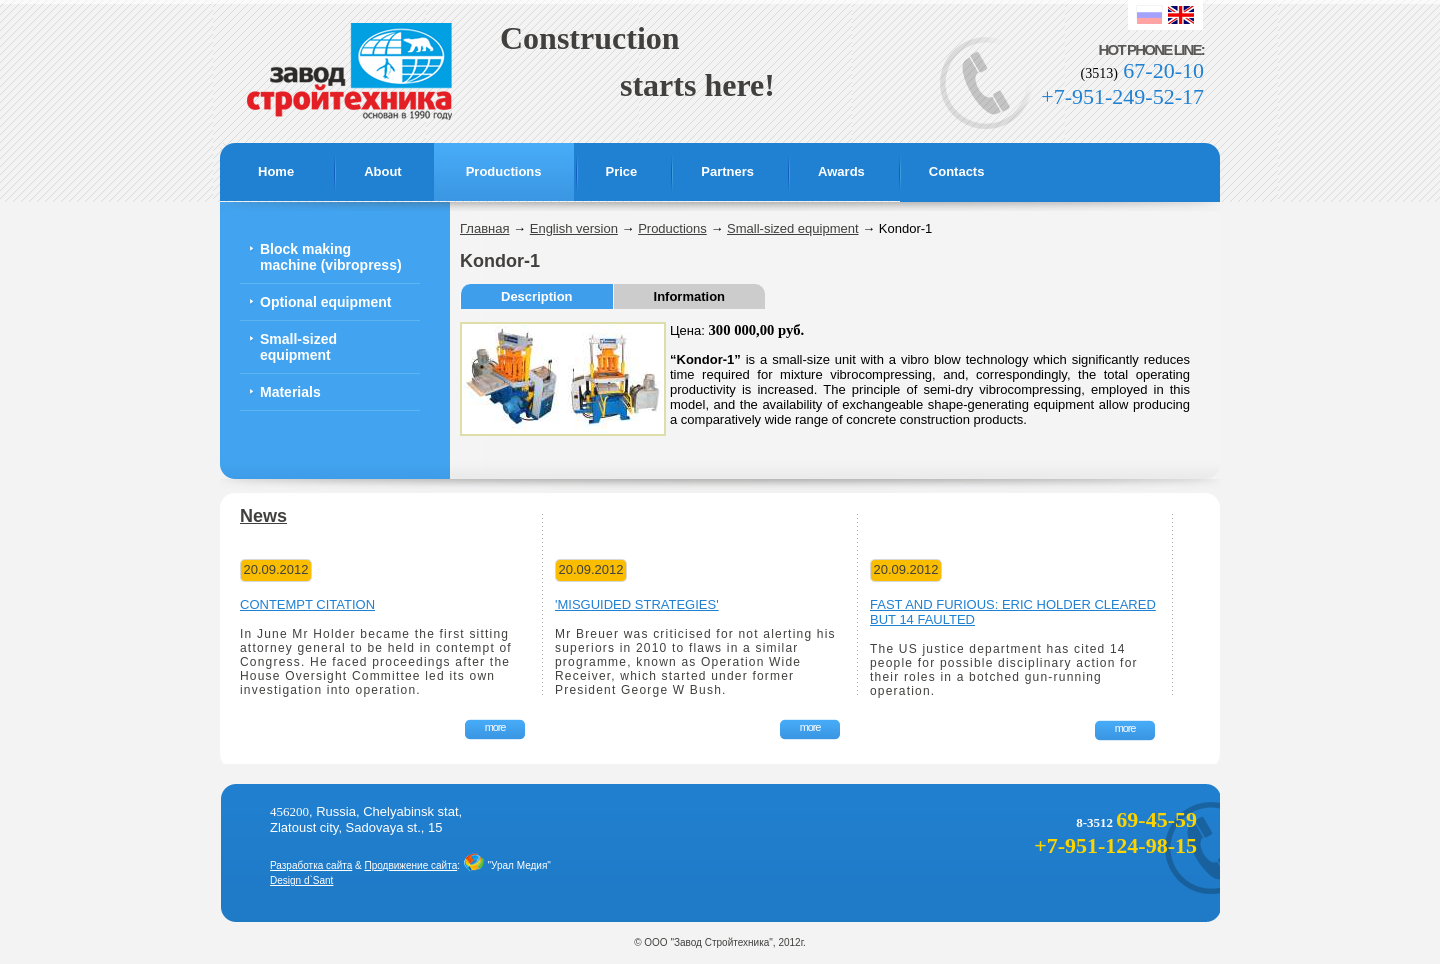  What do you see at coordinates (325, 302) in the screenshot?
I see `Optional equipment` at bounding box center [325, 302].